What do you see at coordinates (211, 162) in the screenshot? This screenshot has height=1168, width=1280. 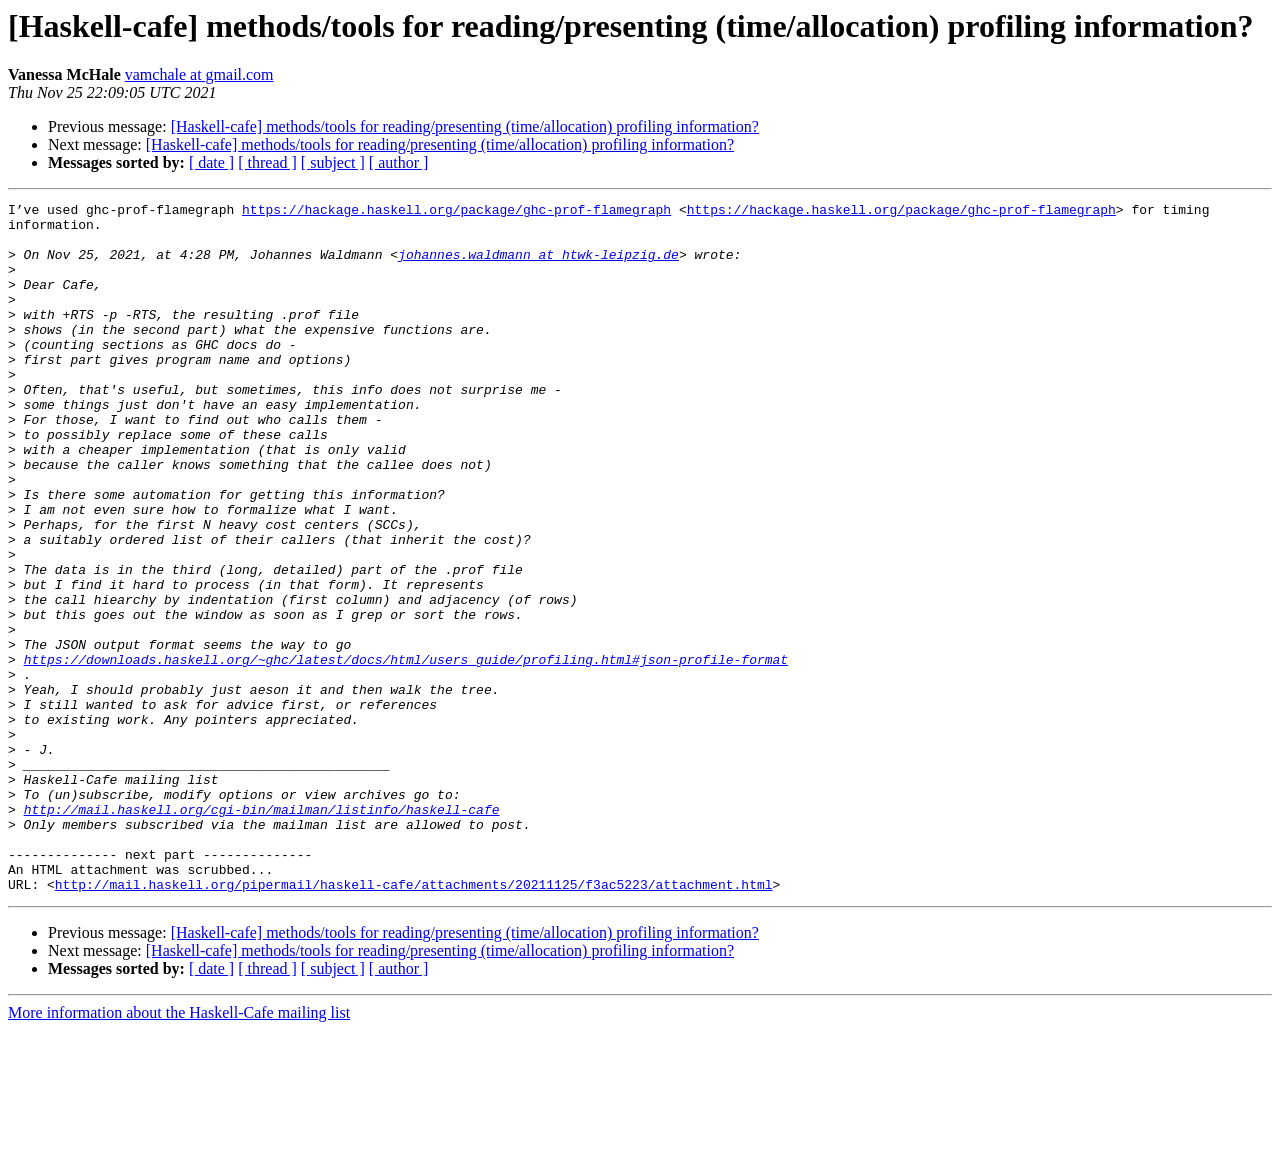 I see `[ date ]` at bounding box center [211, 162].